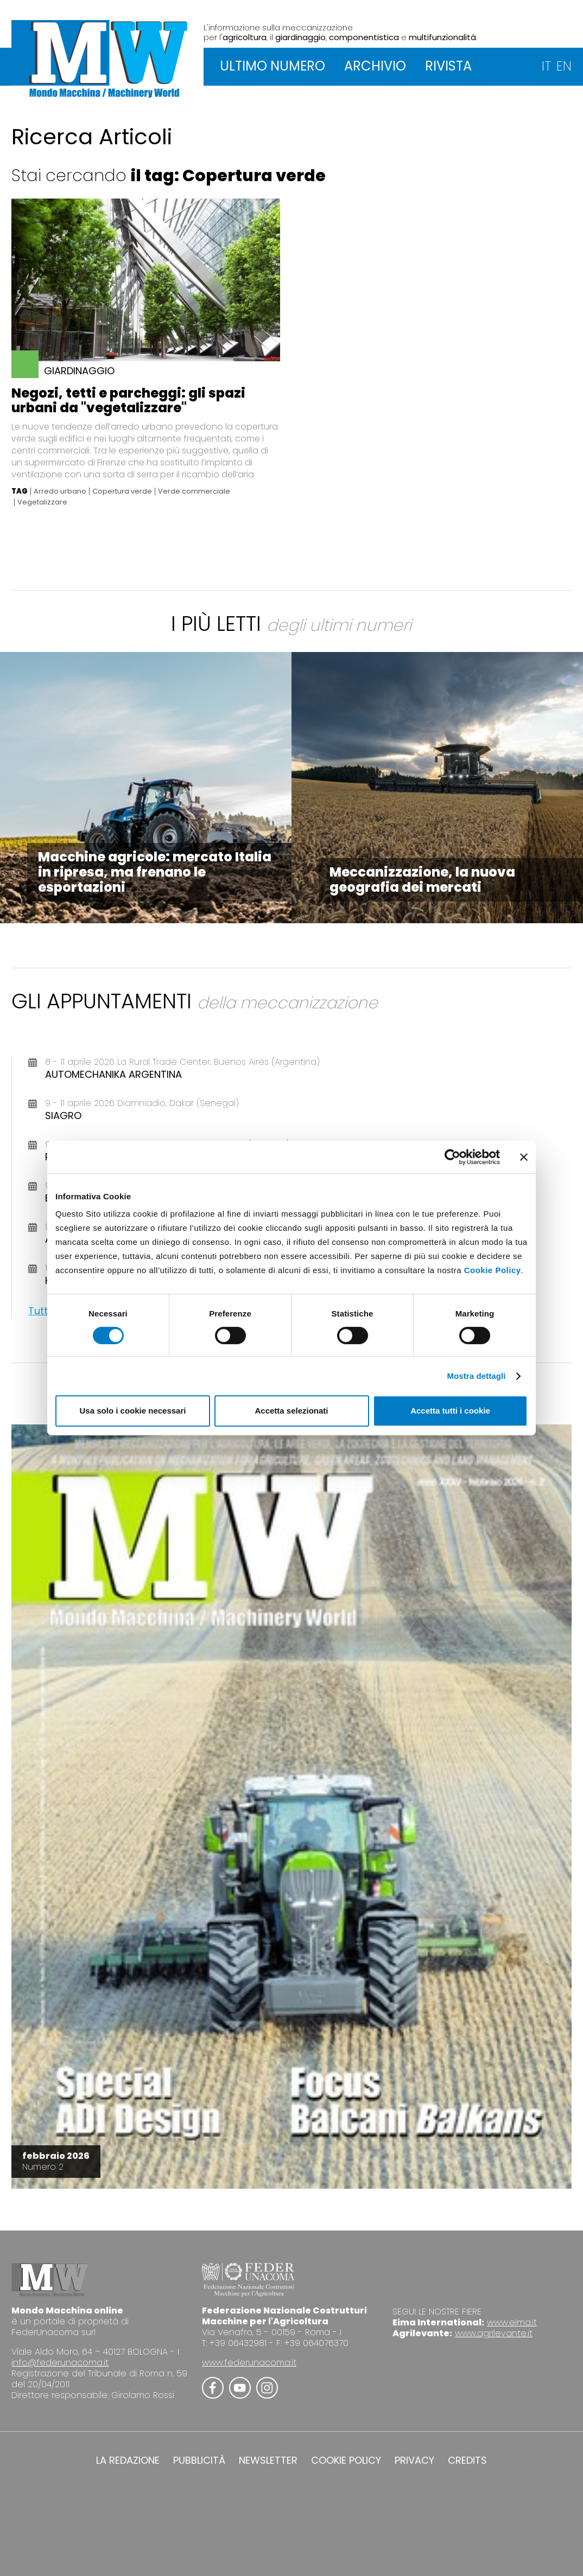  What do you see at coordinates (346, 2460) in the screenshot?
I see `COOKIE POLICY` at bounding box center [346, 2460].